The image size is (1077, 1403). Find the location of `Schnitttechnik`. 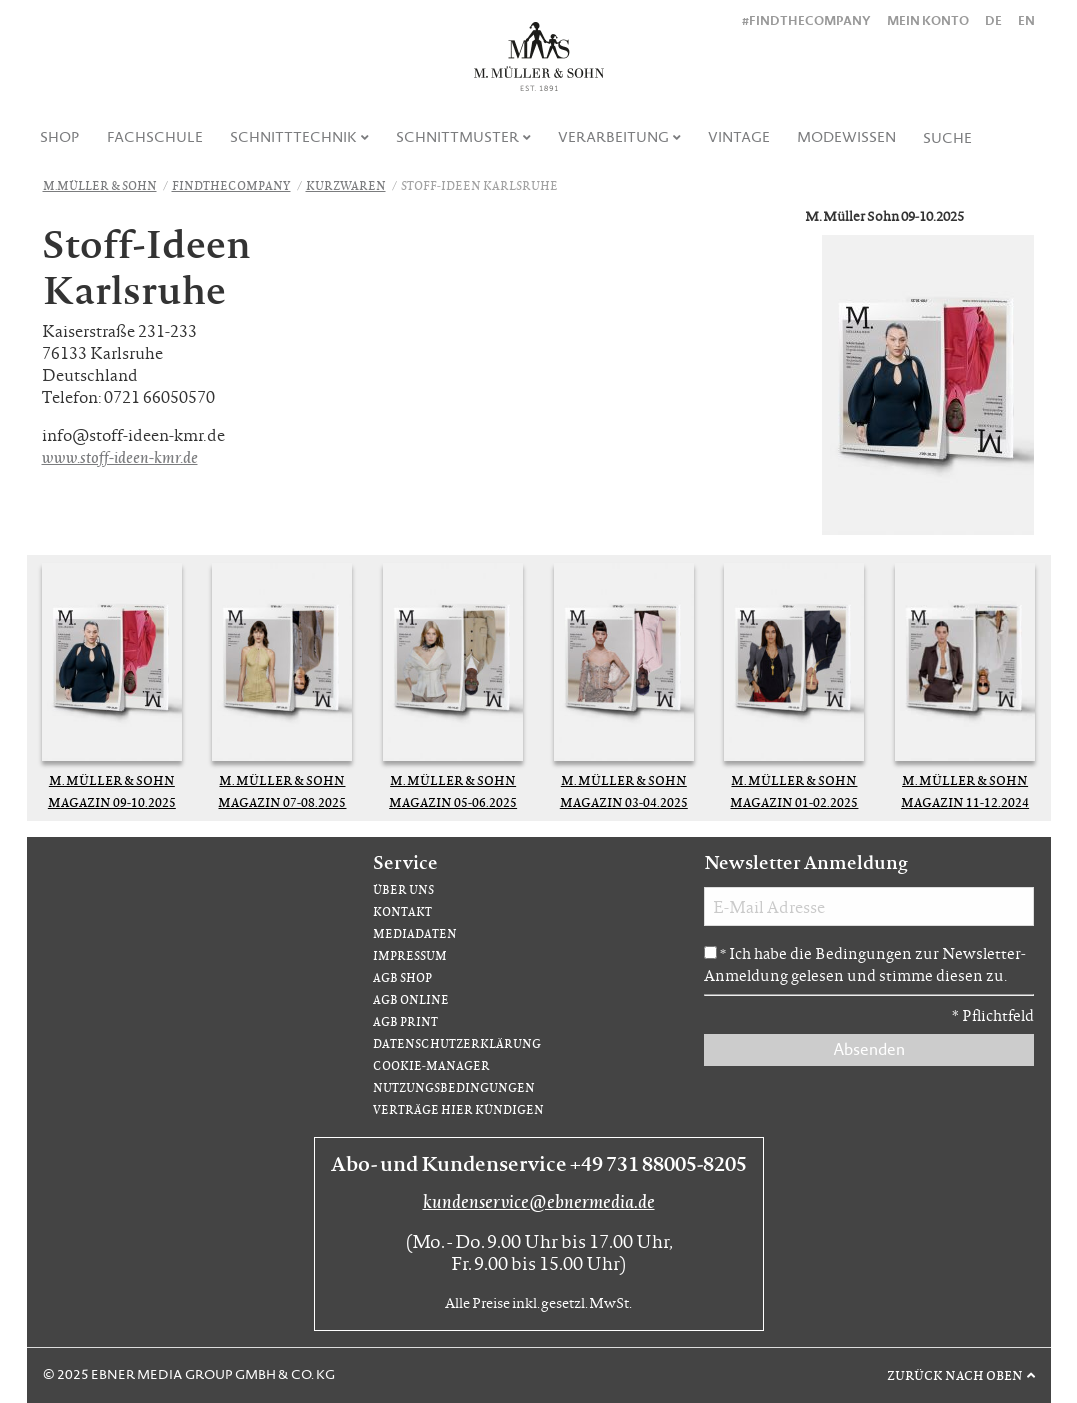

Schnitttechnik is located at coordinates (293, 137).